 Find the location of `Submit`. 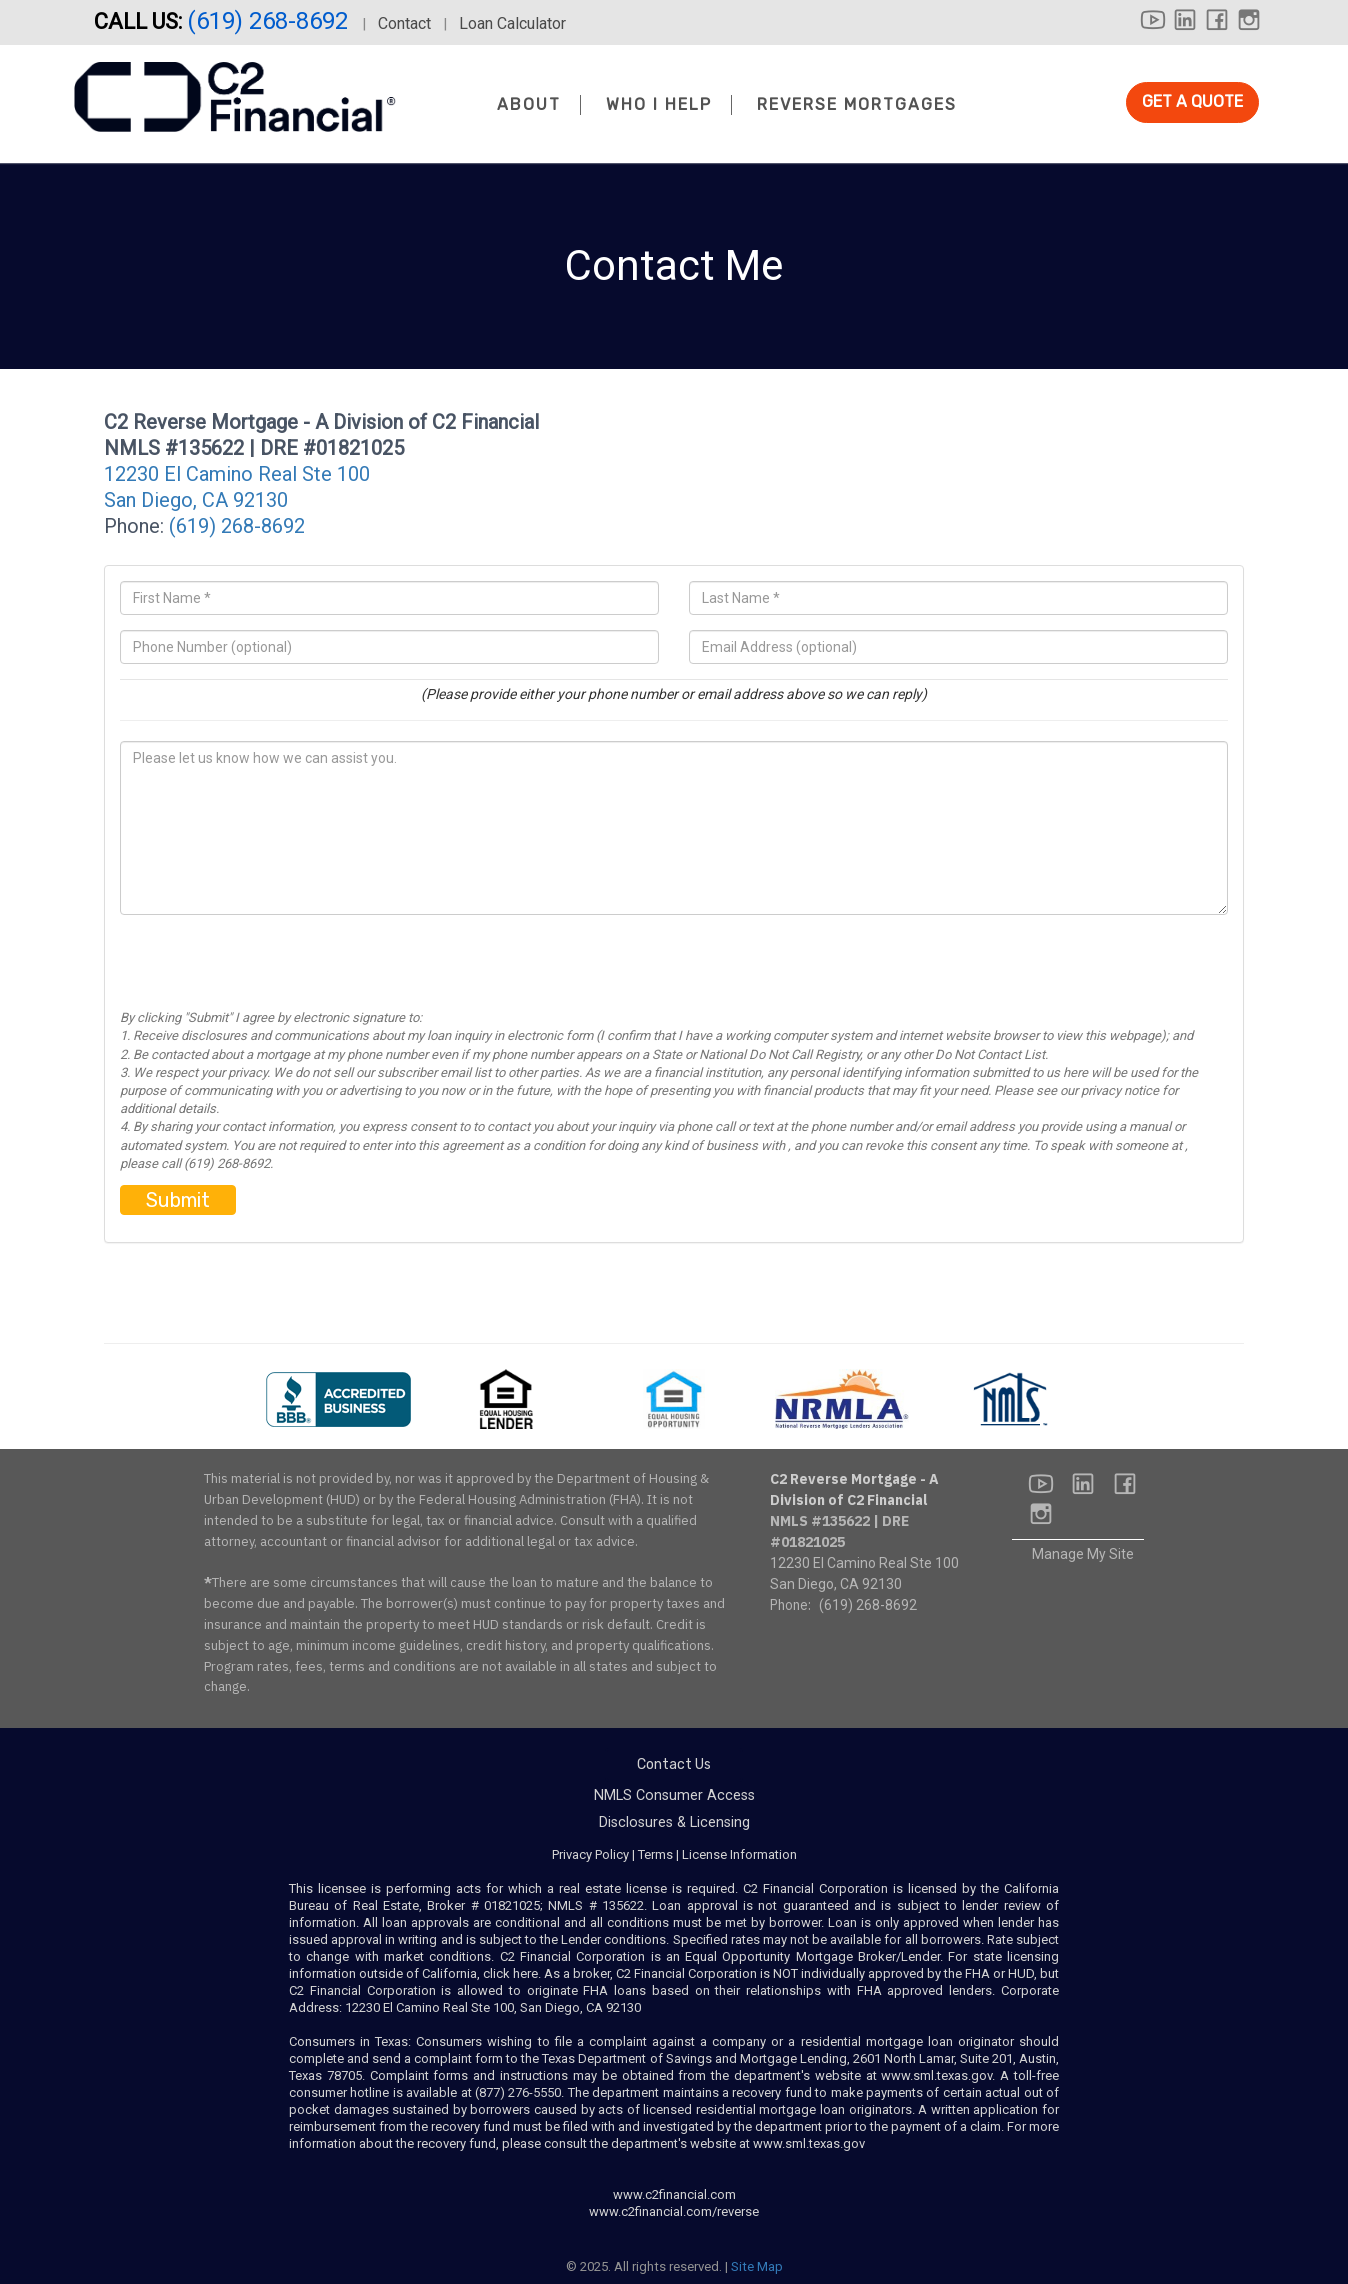

Submit is located at coordinates (178, 1200).